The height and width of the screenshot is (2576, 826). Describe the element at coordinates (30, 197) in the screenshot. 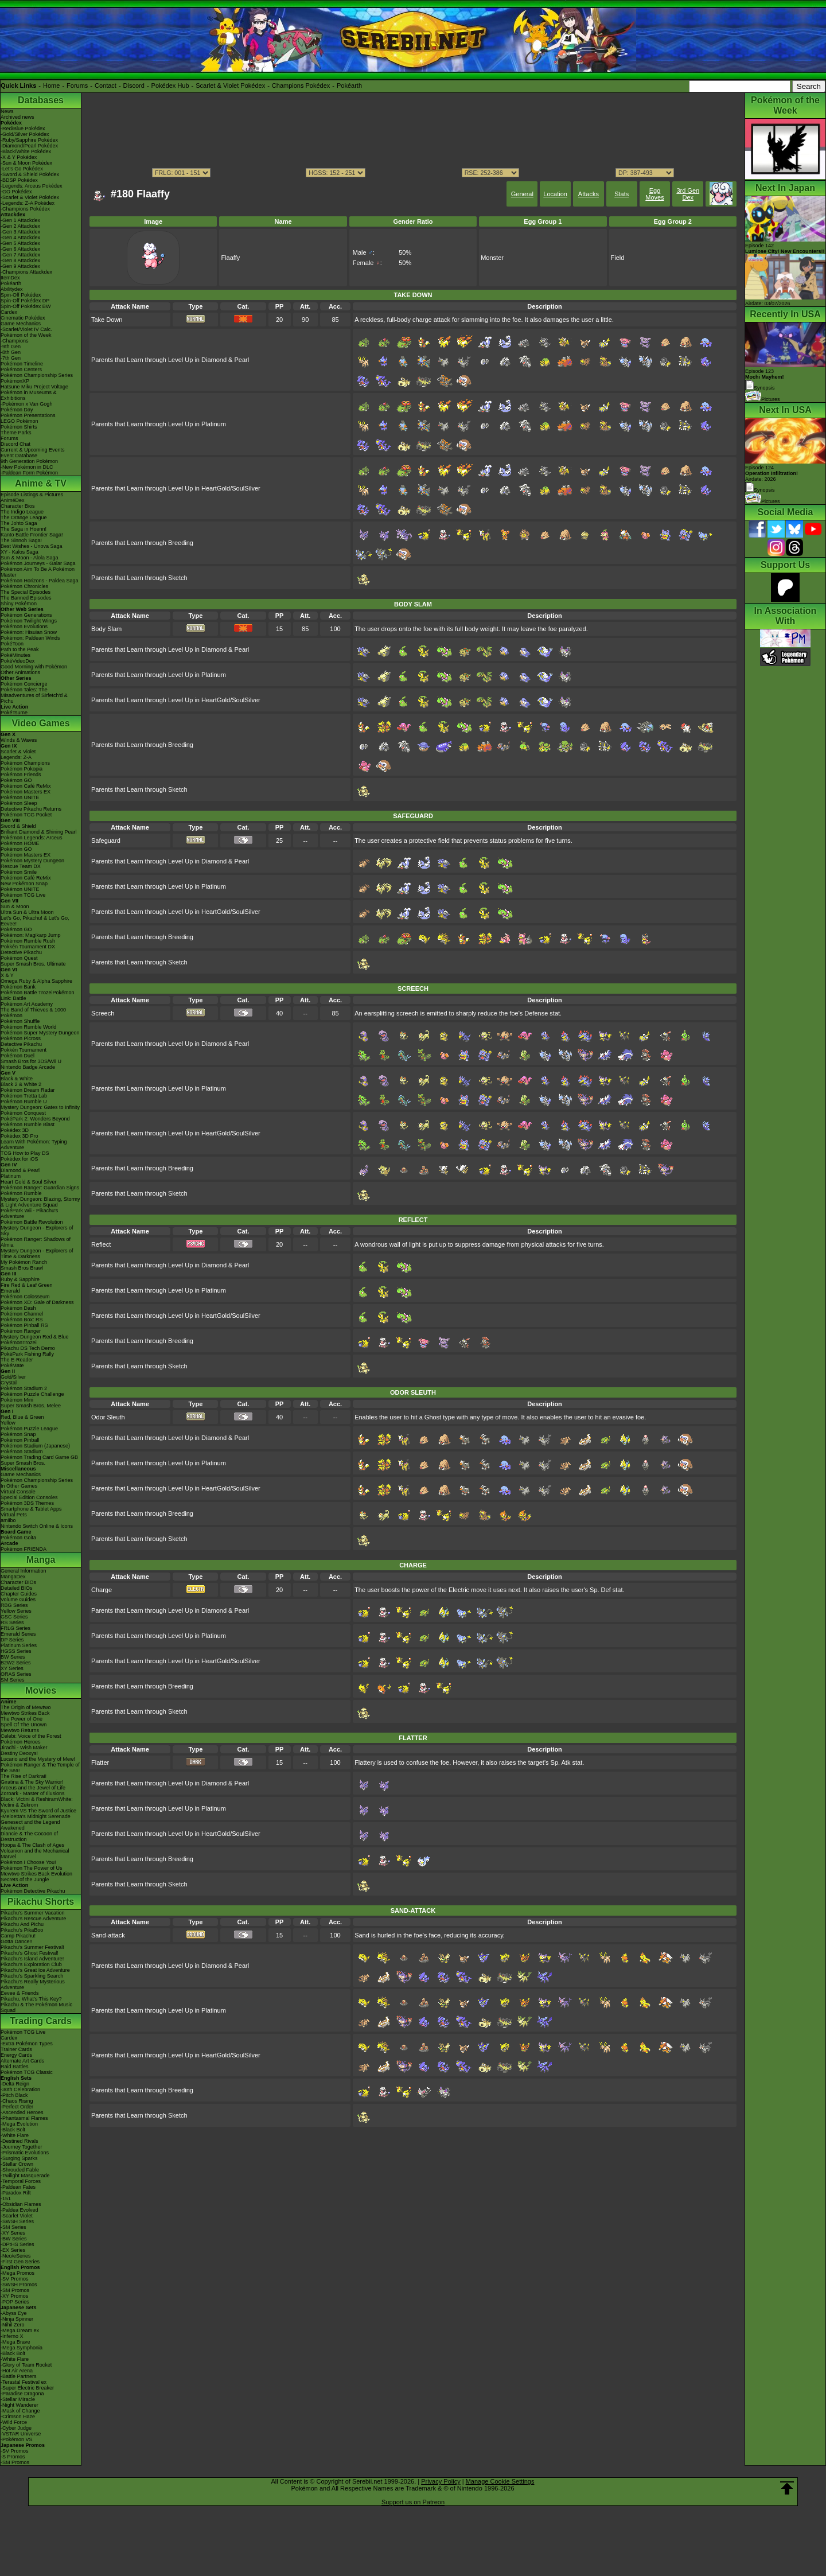

I see `-Scarlet & Violet Pokédex` at that location.